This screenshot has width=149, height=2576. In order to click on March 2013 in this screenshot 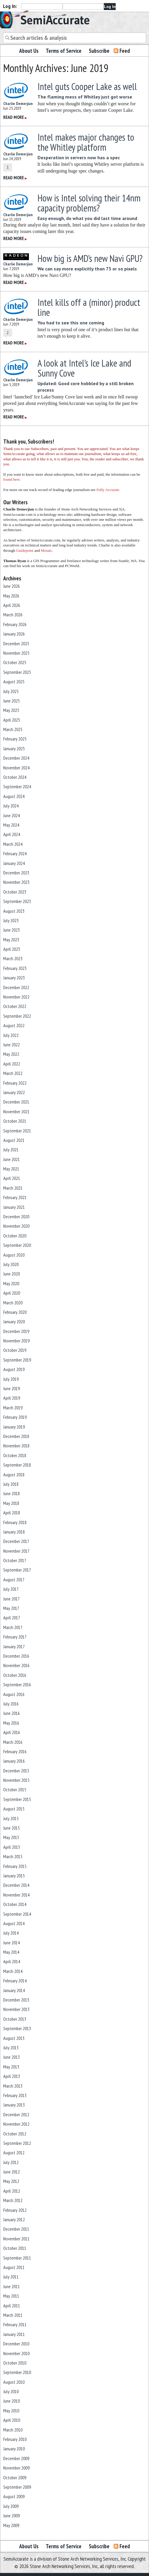, I will do `click(12, 2086)`.